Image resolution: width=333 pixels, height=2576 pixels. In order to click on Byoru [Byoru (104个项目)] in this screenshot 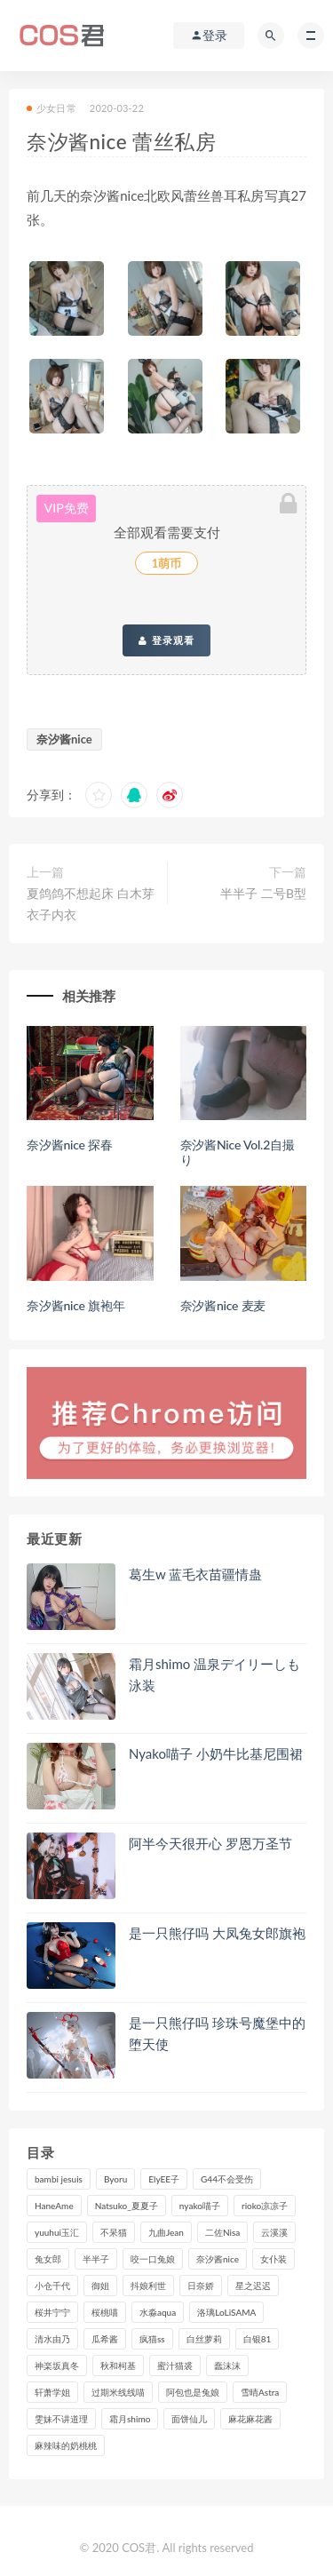, I will do `click(115, 2179)`.